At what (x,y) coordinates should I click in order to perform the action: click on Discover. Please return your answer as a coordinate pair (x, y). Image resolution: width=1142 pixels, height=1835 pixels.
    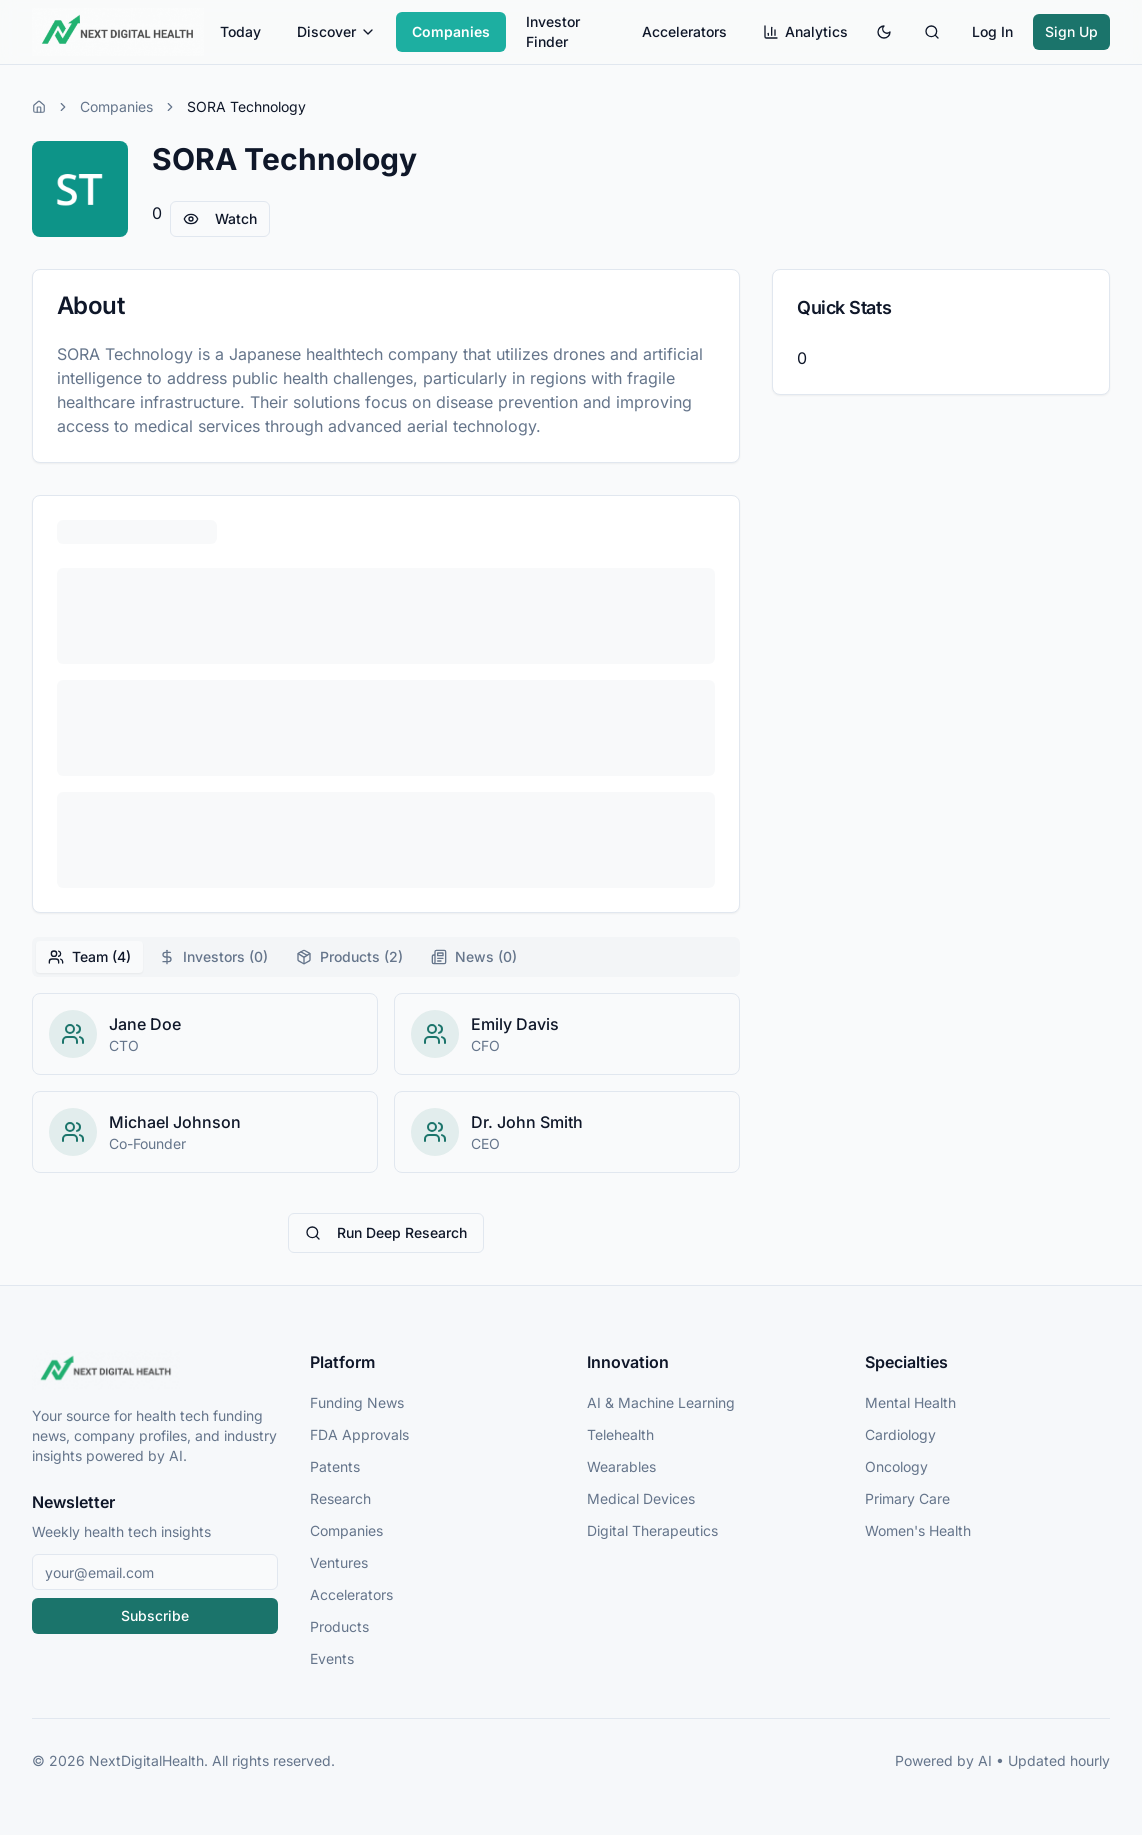
    Looking at the image, I should click on (336, 31).